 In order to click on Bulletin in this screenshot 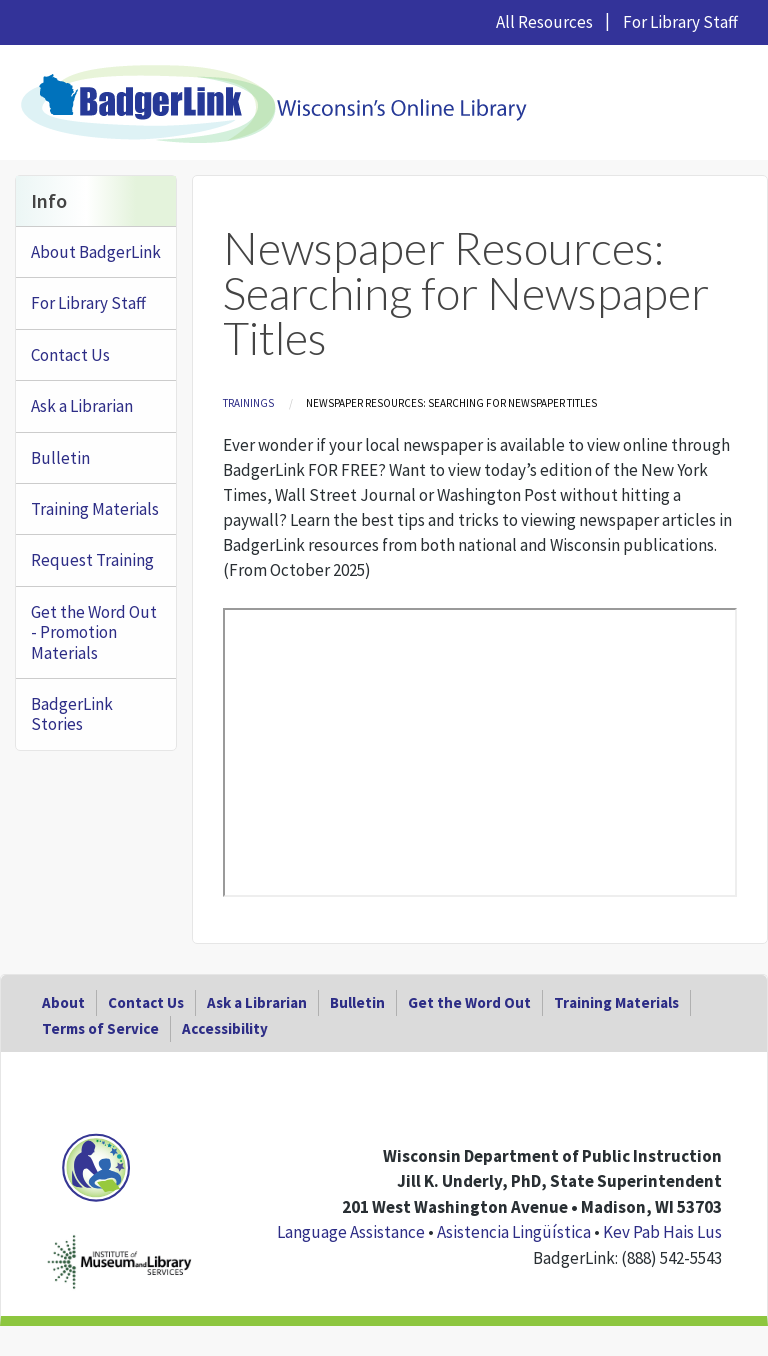, I will do `click(60, 458)`.